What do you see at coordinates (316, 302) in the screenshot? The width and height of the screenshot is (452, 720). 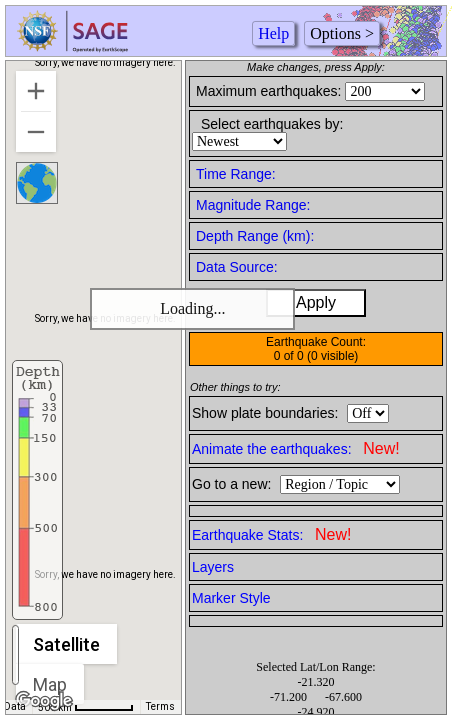 I see `Apply` at bounding box center [316, 302].